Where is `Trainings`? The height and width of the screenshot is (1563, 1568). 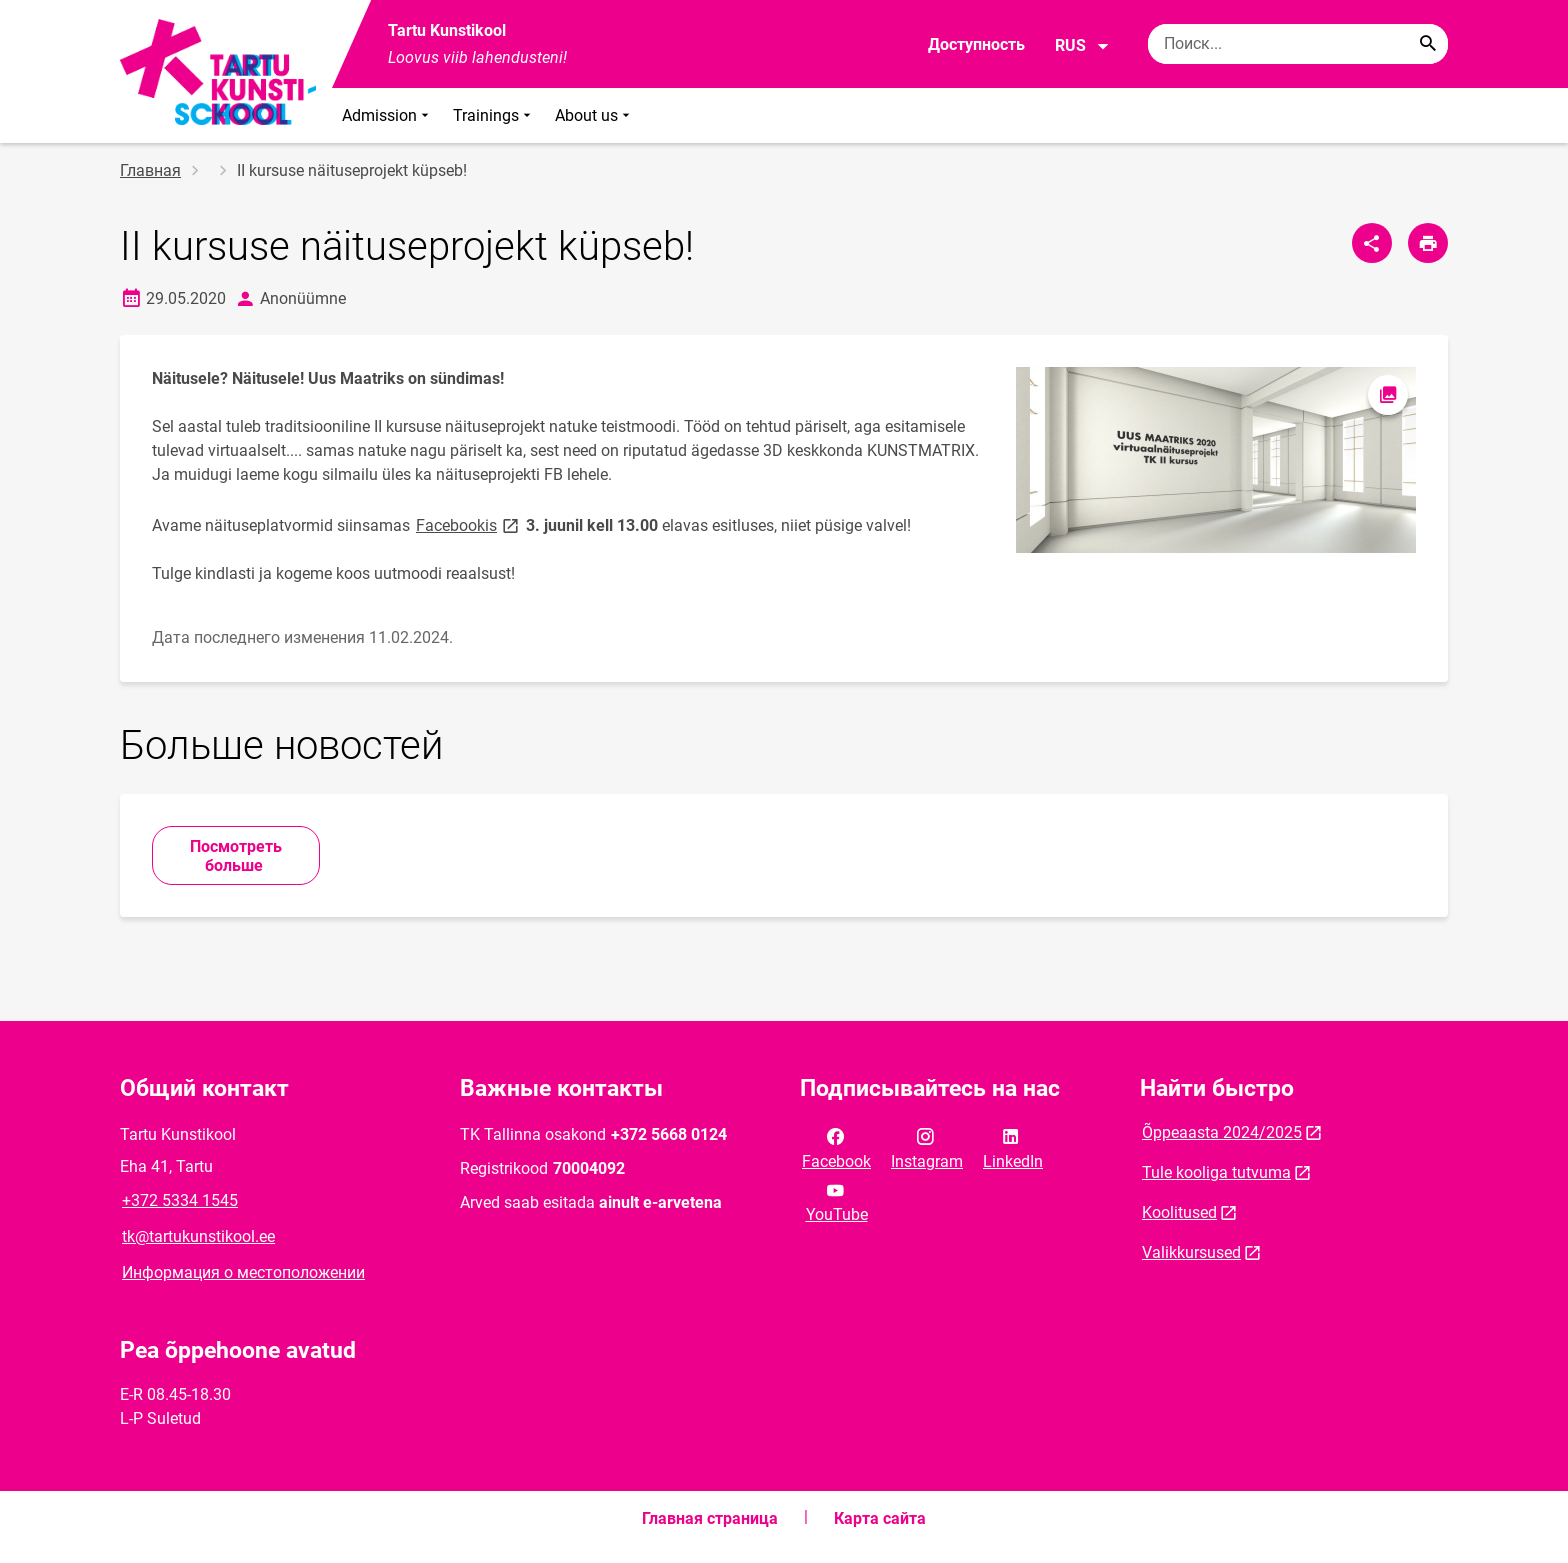
Trainings is located at coordinates (494, 115).